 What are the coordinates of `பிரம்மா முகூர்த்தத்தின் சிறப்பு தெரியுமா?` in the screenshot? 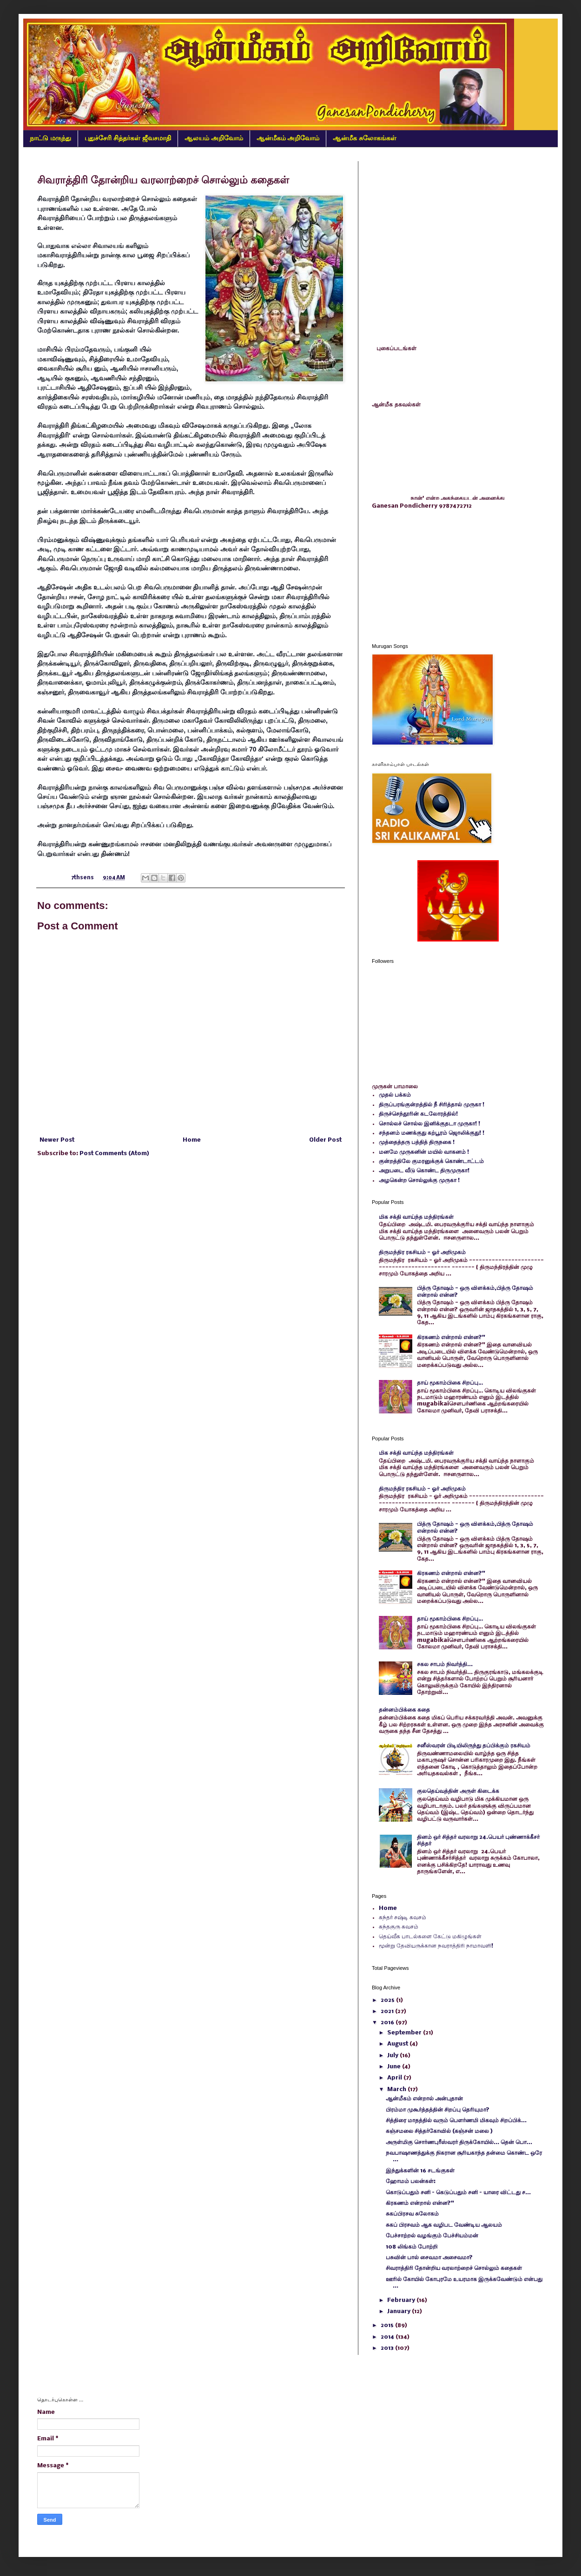 It's located at (437, 2110).